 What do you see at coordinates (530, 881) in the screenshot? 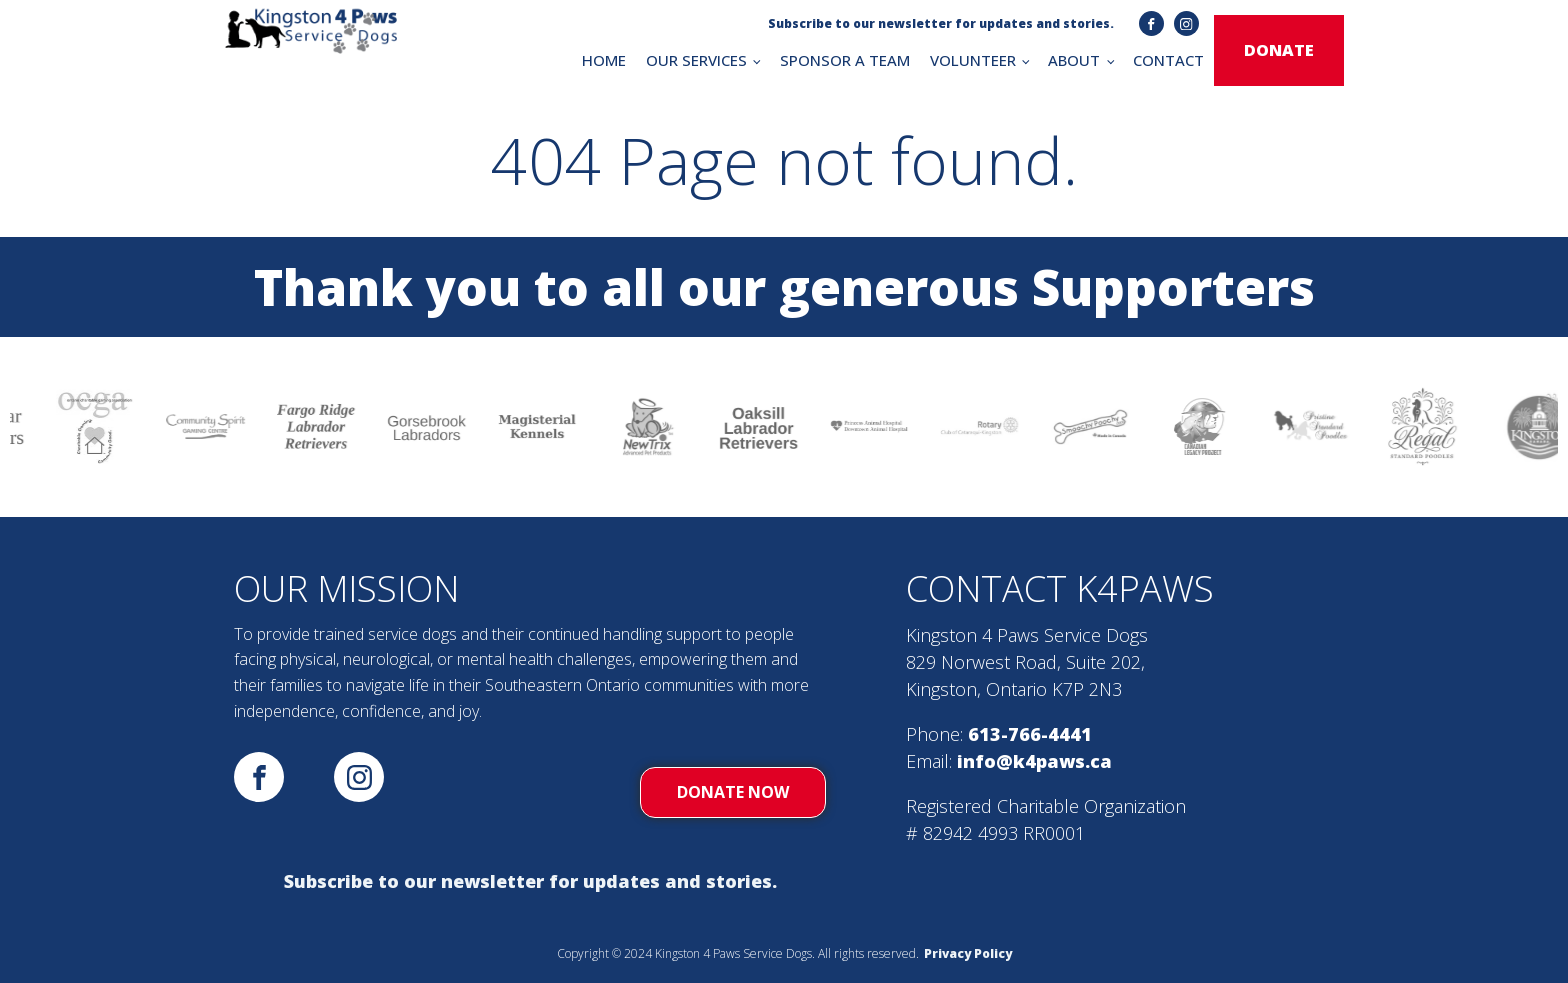
I see `Subscribe to our newsletter for updates and stories.` at bounding box center [530, 881].